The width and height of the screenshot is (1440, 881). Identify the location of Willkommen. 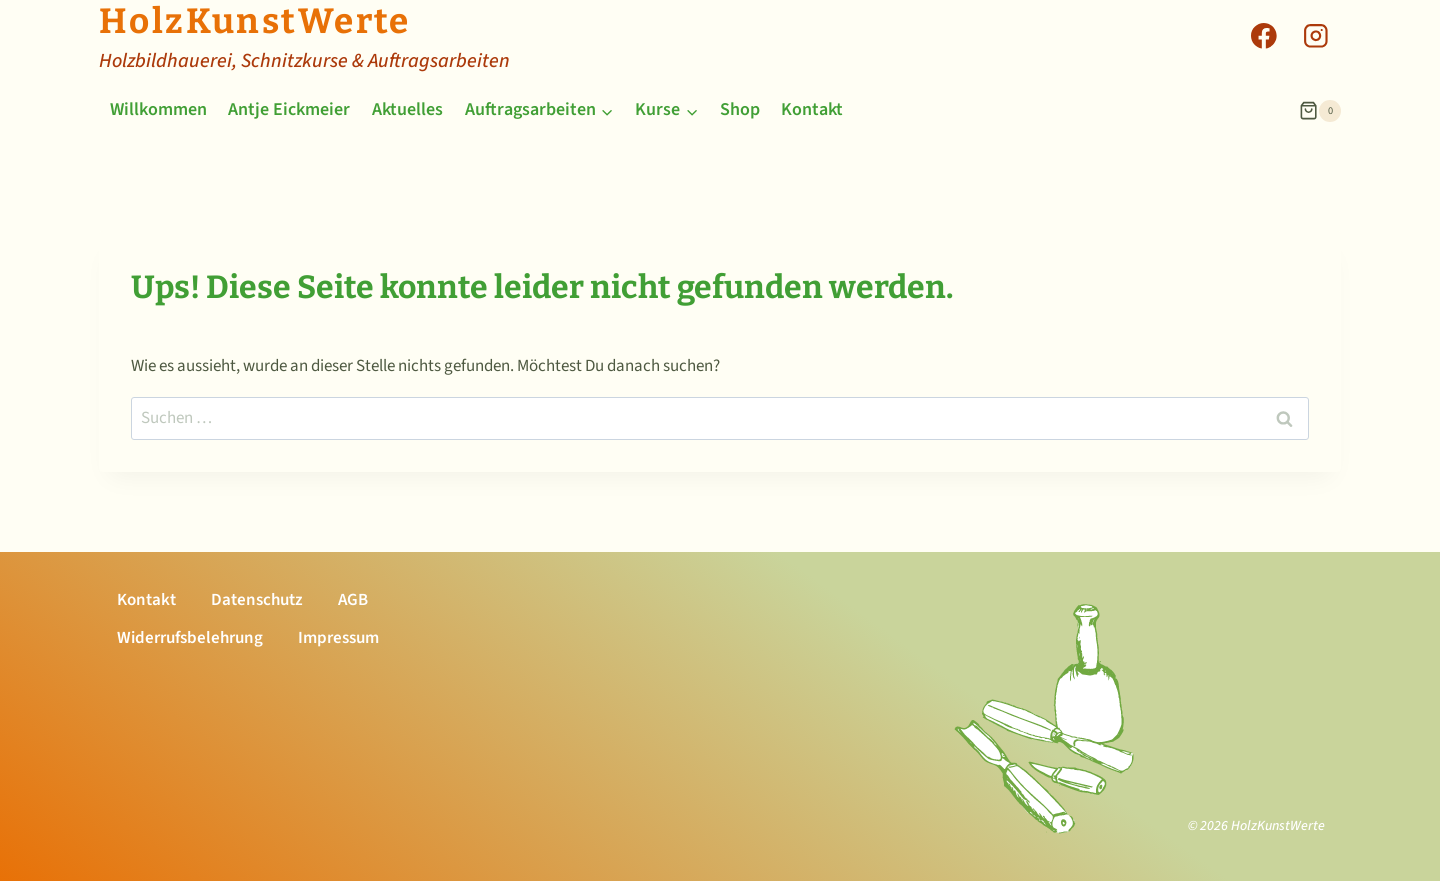
(158, 109).